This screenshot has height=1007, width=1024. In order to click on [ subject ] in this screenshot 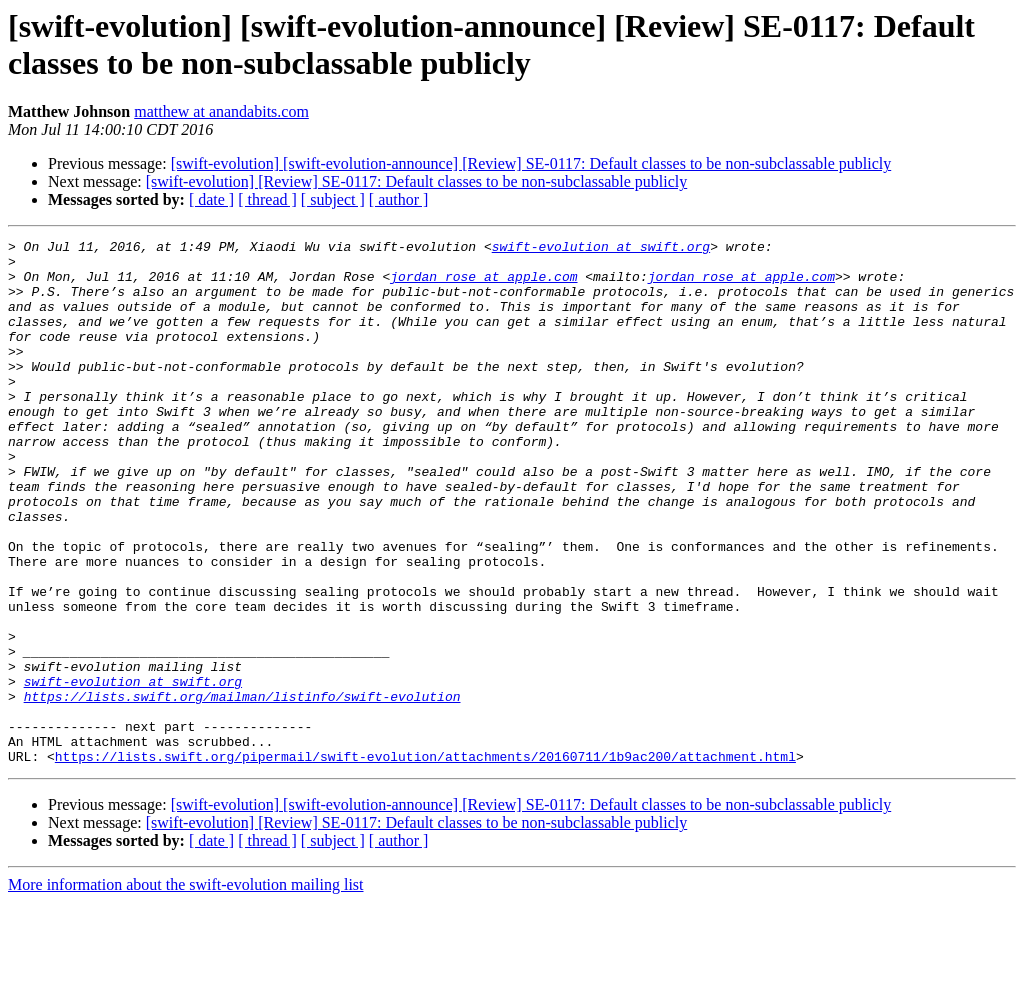, I will do `click(333, 199)`.